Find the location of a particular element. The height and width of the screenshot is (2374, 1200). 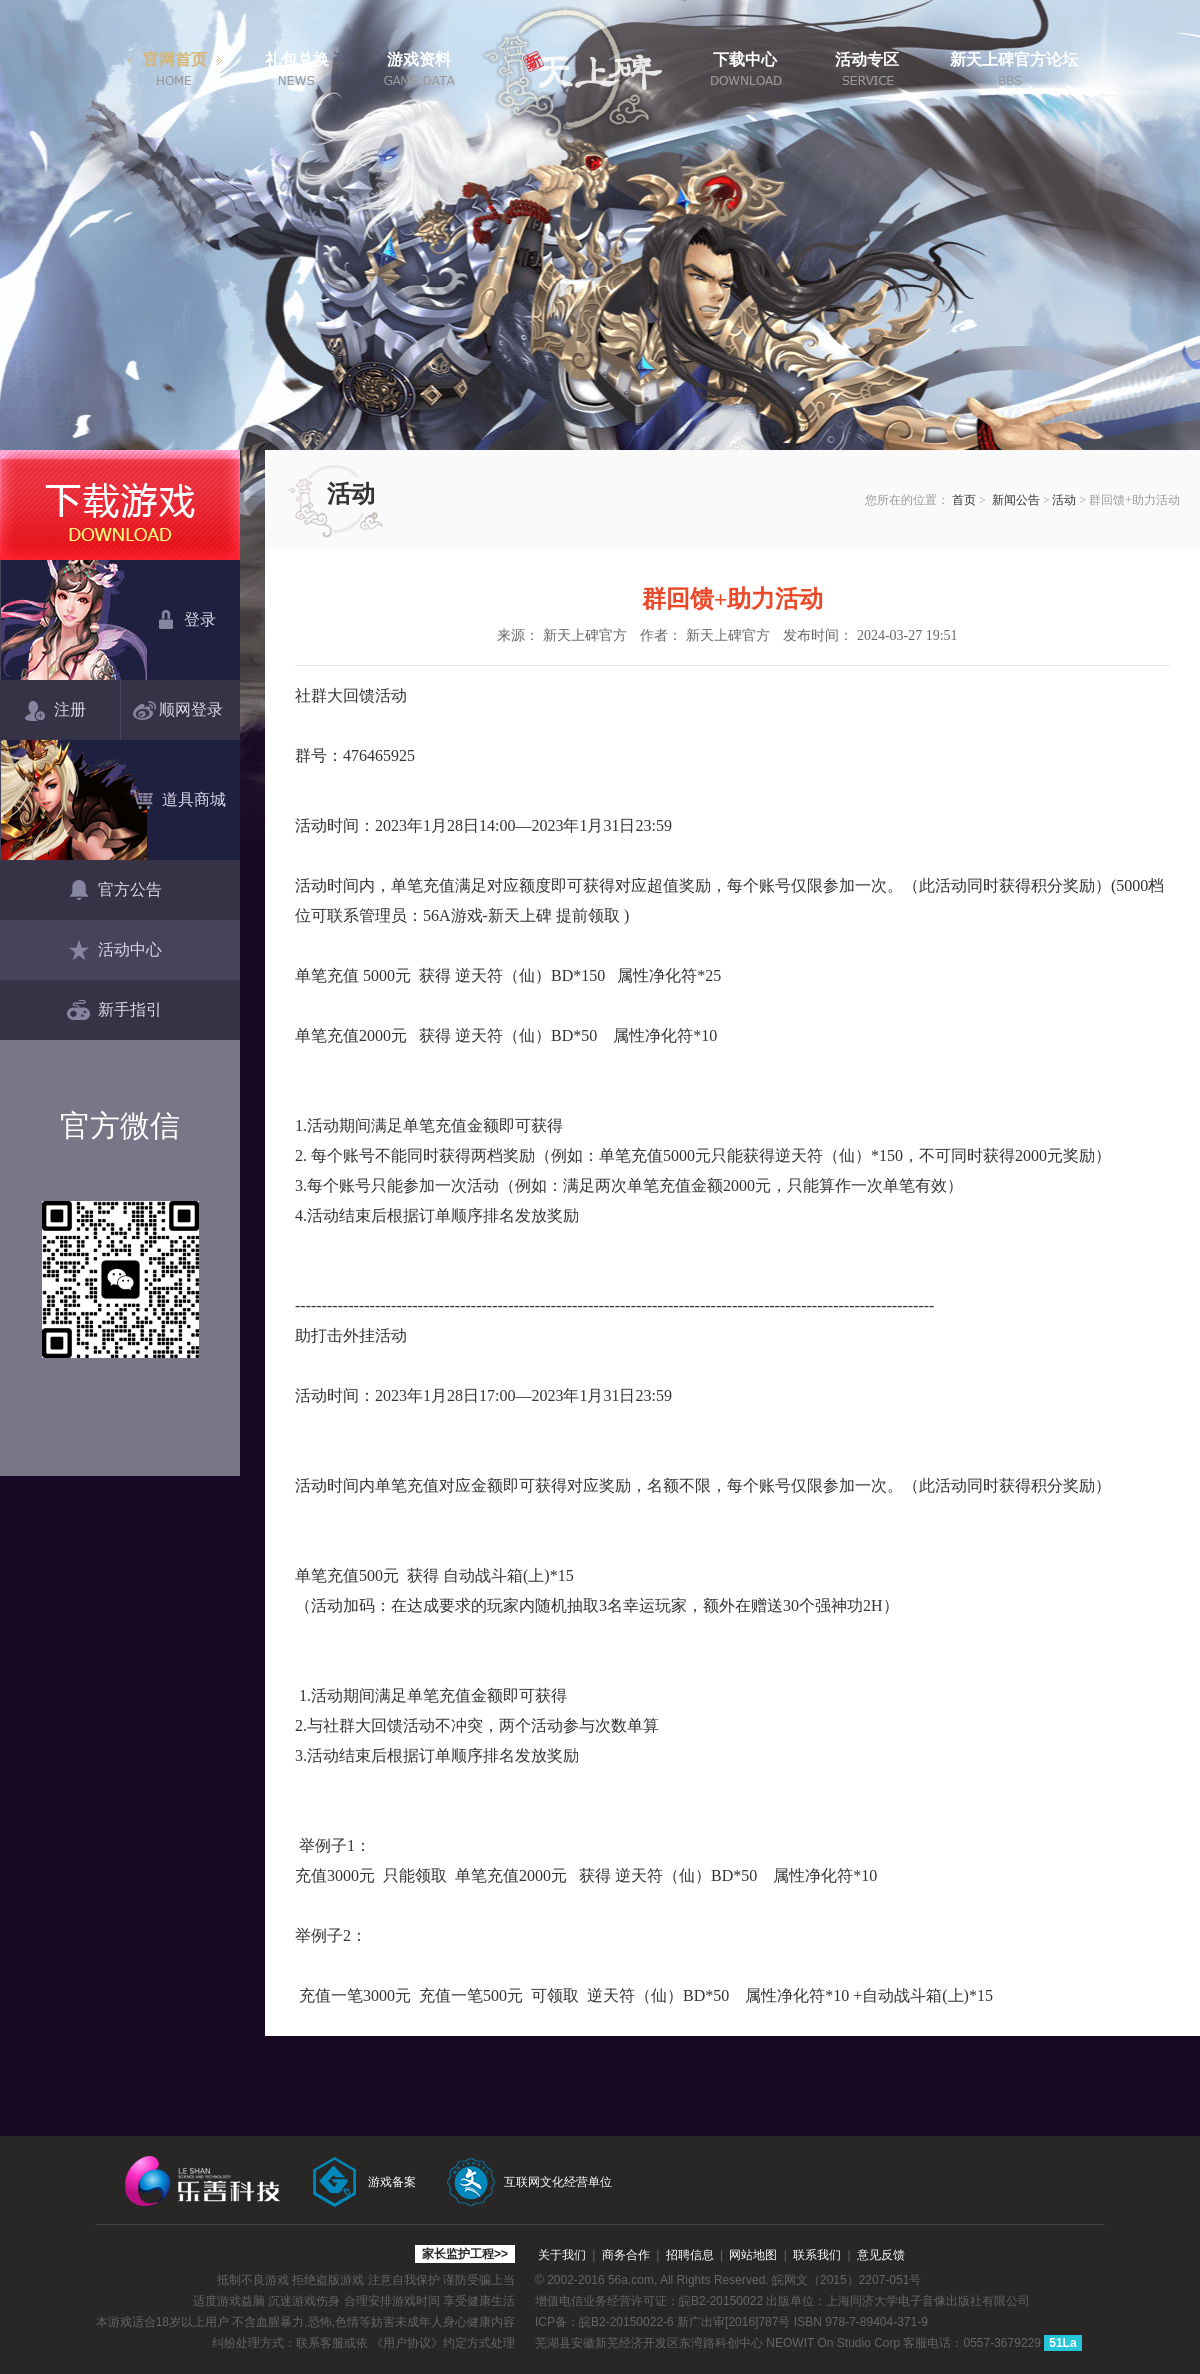

招聘信息 is located at coordinates (690, 2255).